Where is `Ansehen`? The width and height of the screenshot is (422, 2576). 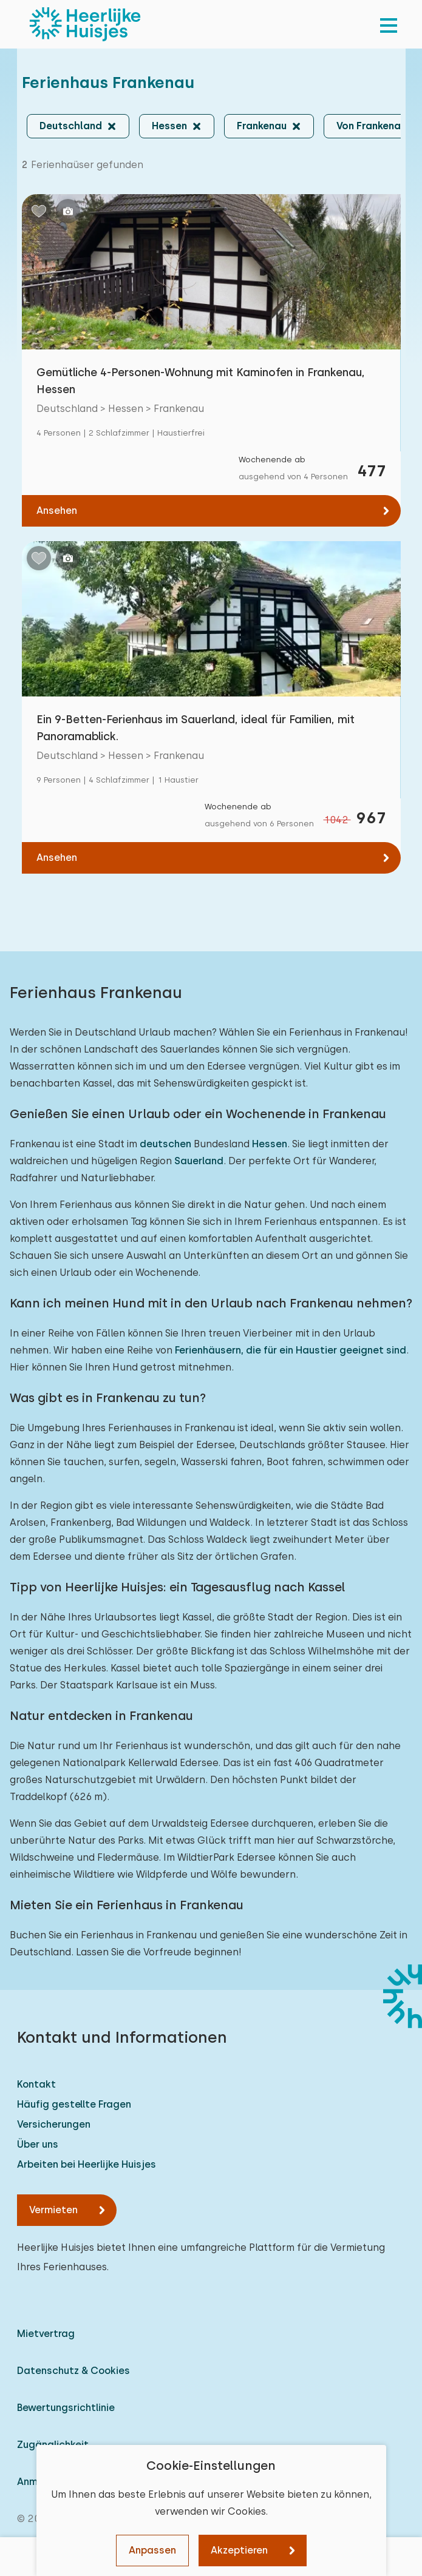
Ansehen is located at coordinates (56, 510).